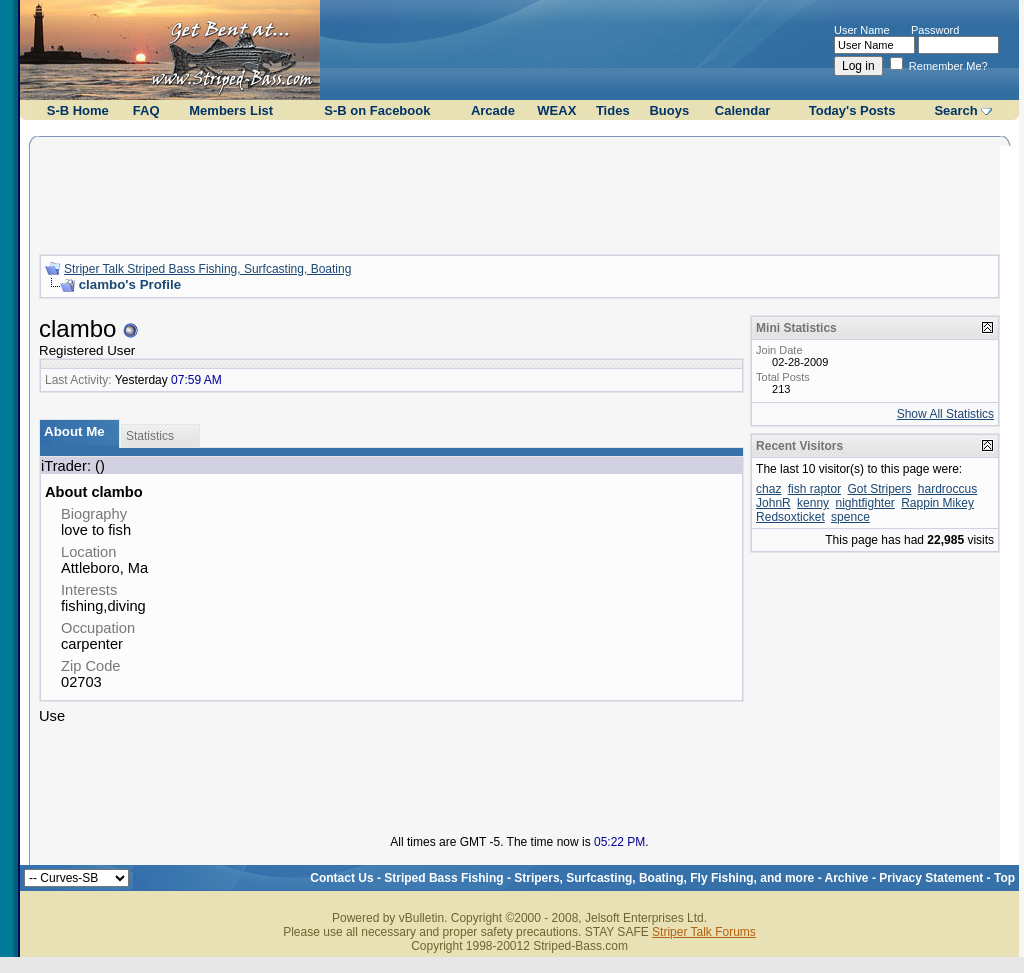 This screenshot has width=1024, height=973. I want to click on Redsoxticket, so click(790, 517).